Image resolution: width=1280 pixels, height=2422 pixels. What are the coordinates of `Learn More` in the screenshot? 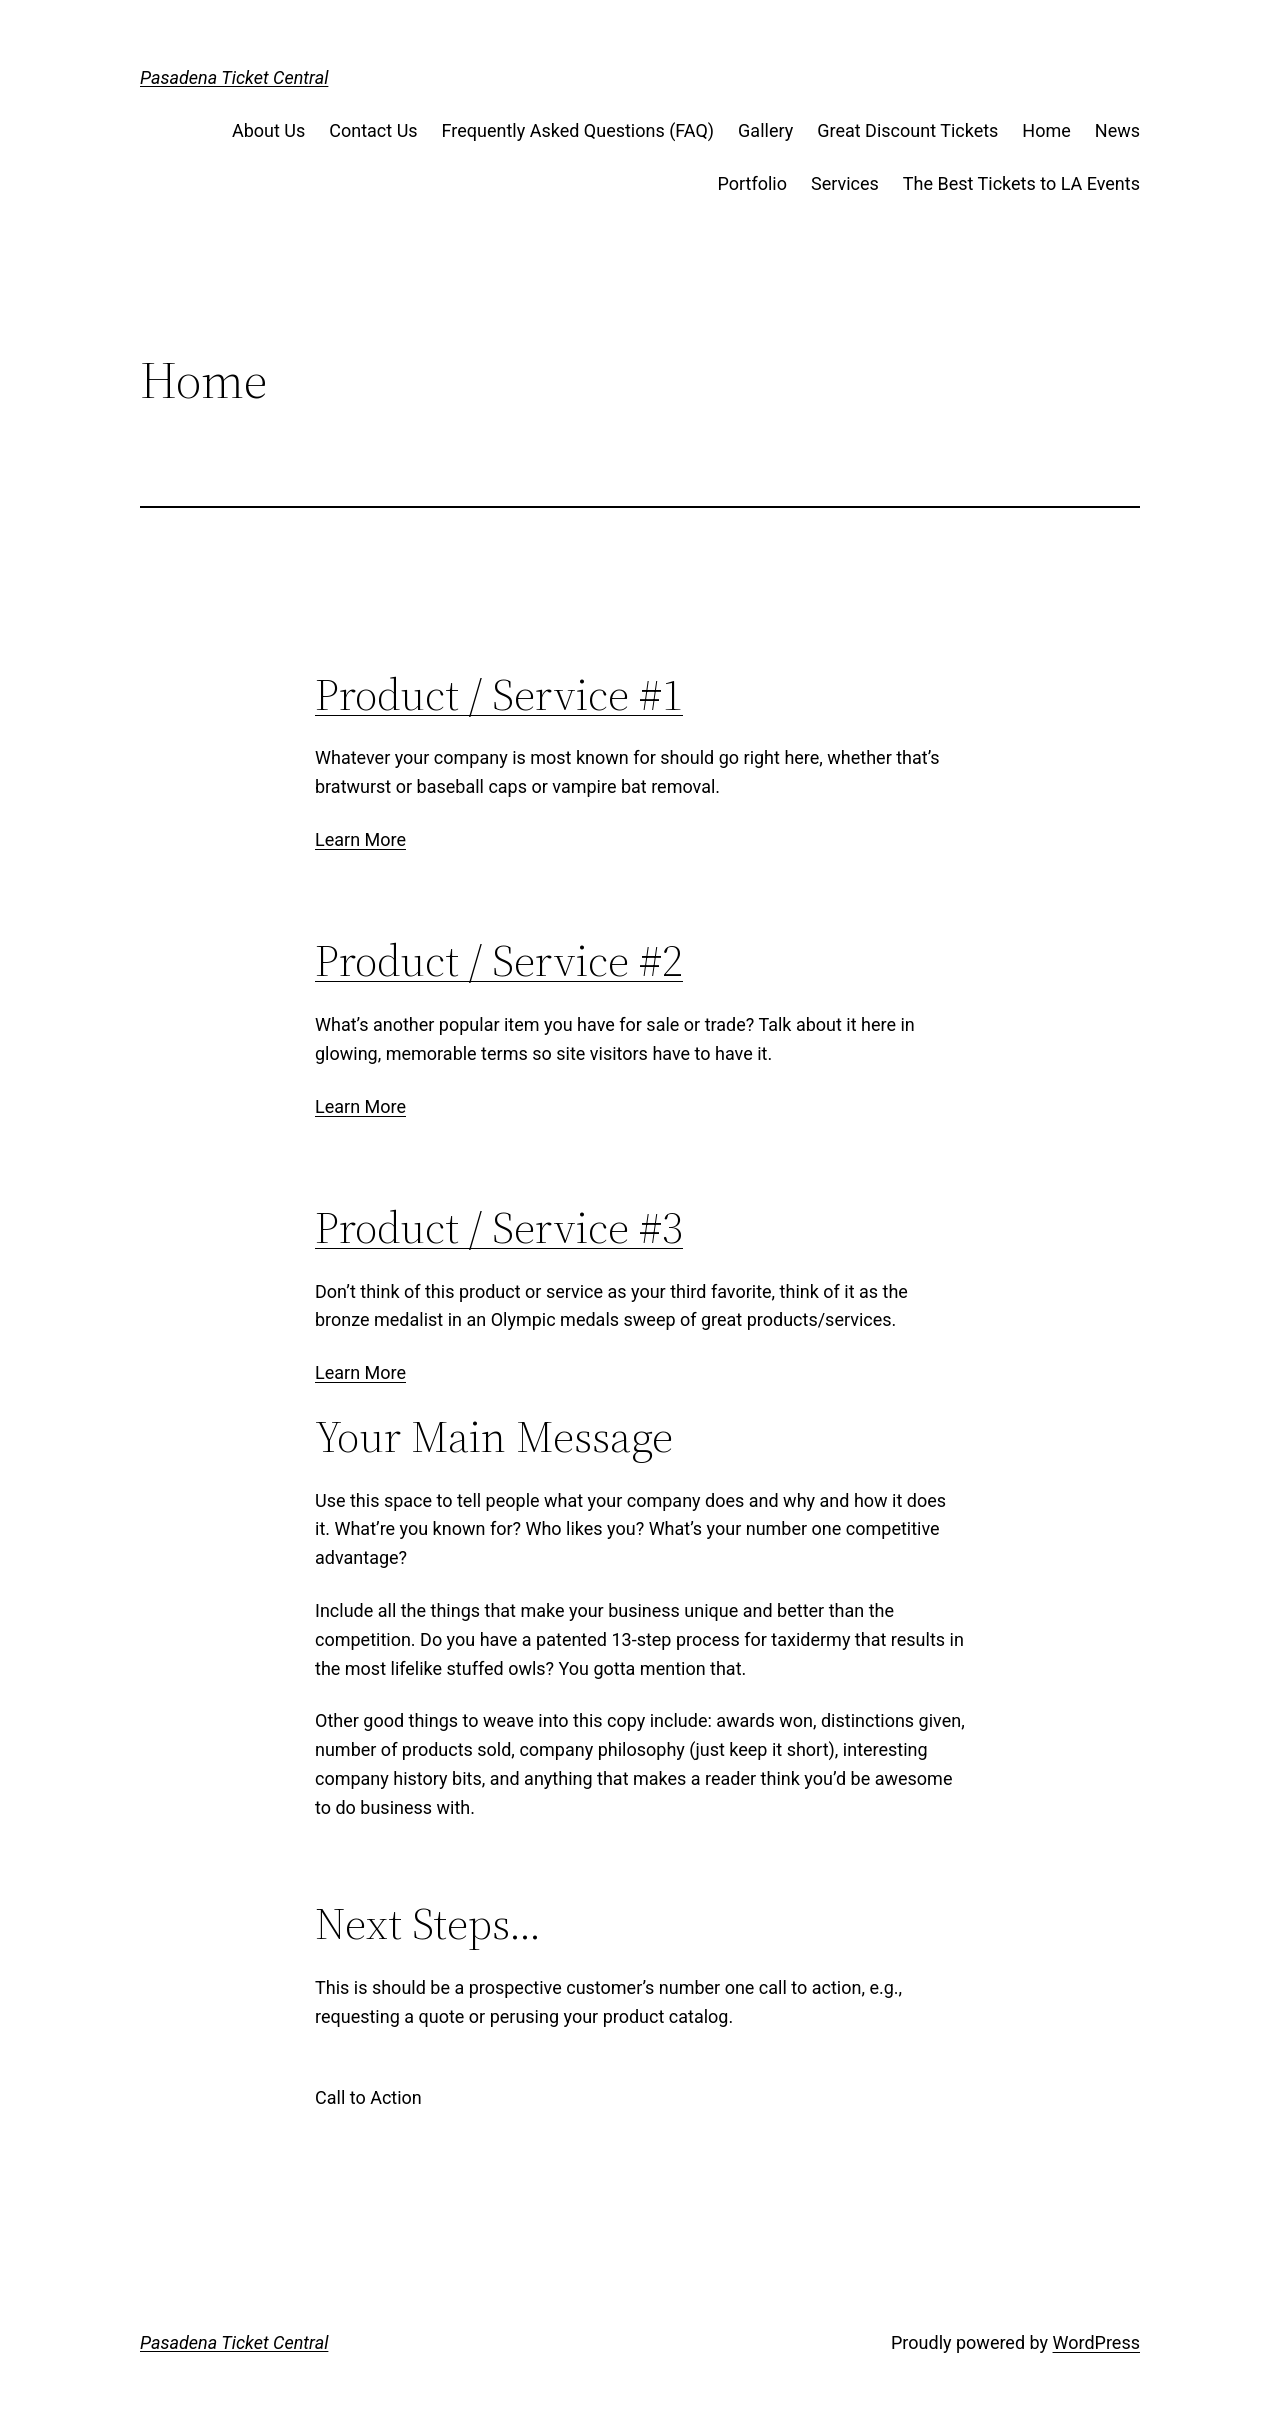 It's located at (360, 839).